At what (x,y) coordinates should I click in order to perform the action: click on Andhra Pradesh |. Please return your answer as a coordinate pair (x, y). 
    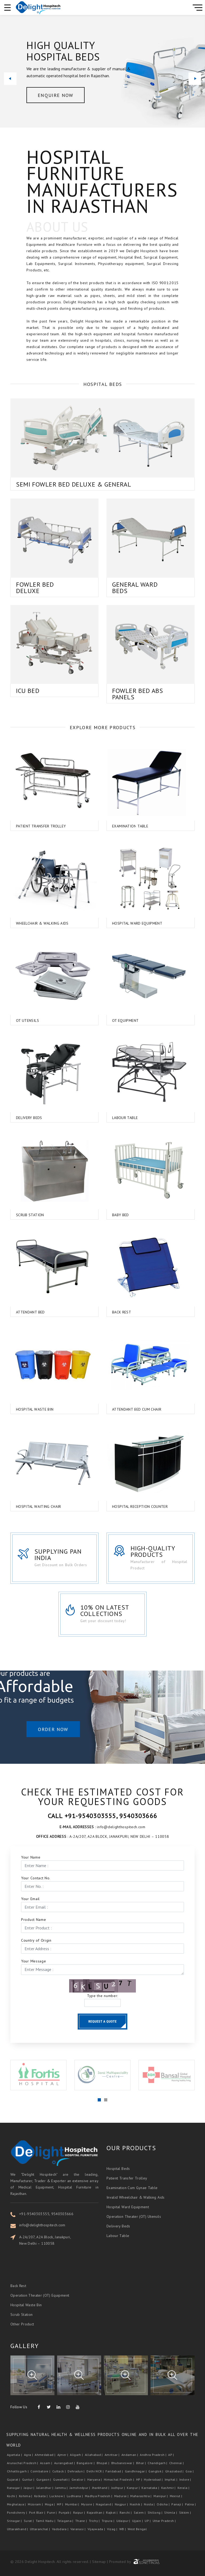
    Looking at the image, I should click on (153, 2455).